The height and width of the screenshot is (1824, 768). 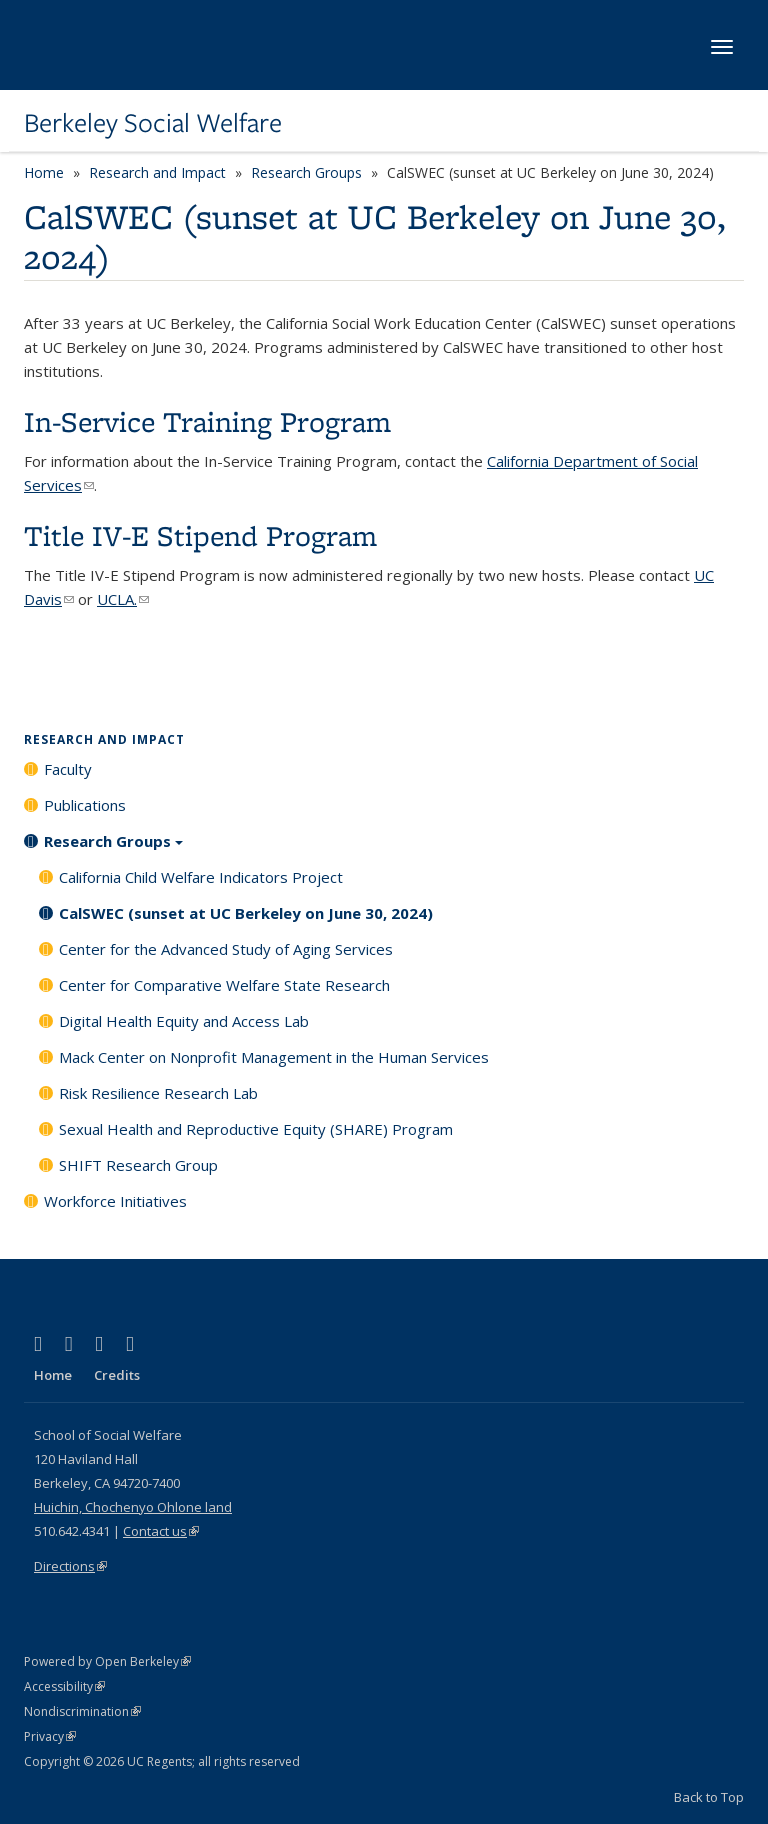 What do you see at coordinates (158, 1093) in the screenshot?
I see `Risk Resilience Research Lab` at bounding box center [158, 1093].